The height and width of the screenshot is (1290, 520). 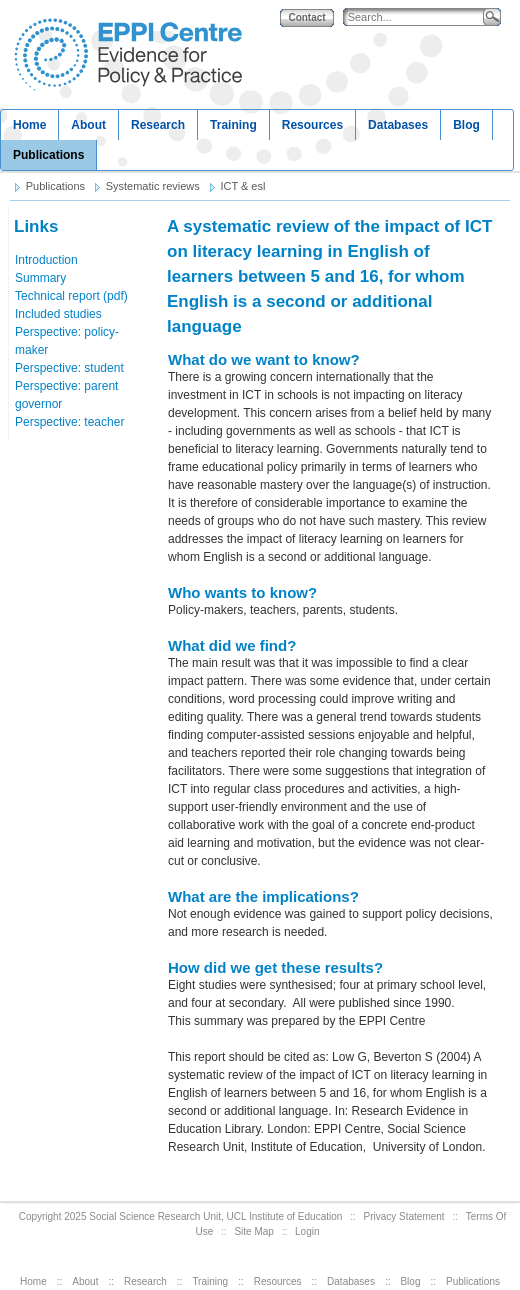 I want to click on Site Map, so click(x=253, y=1231).